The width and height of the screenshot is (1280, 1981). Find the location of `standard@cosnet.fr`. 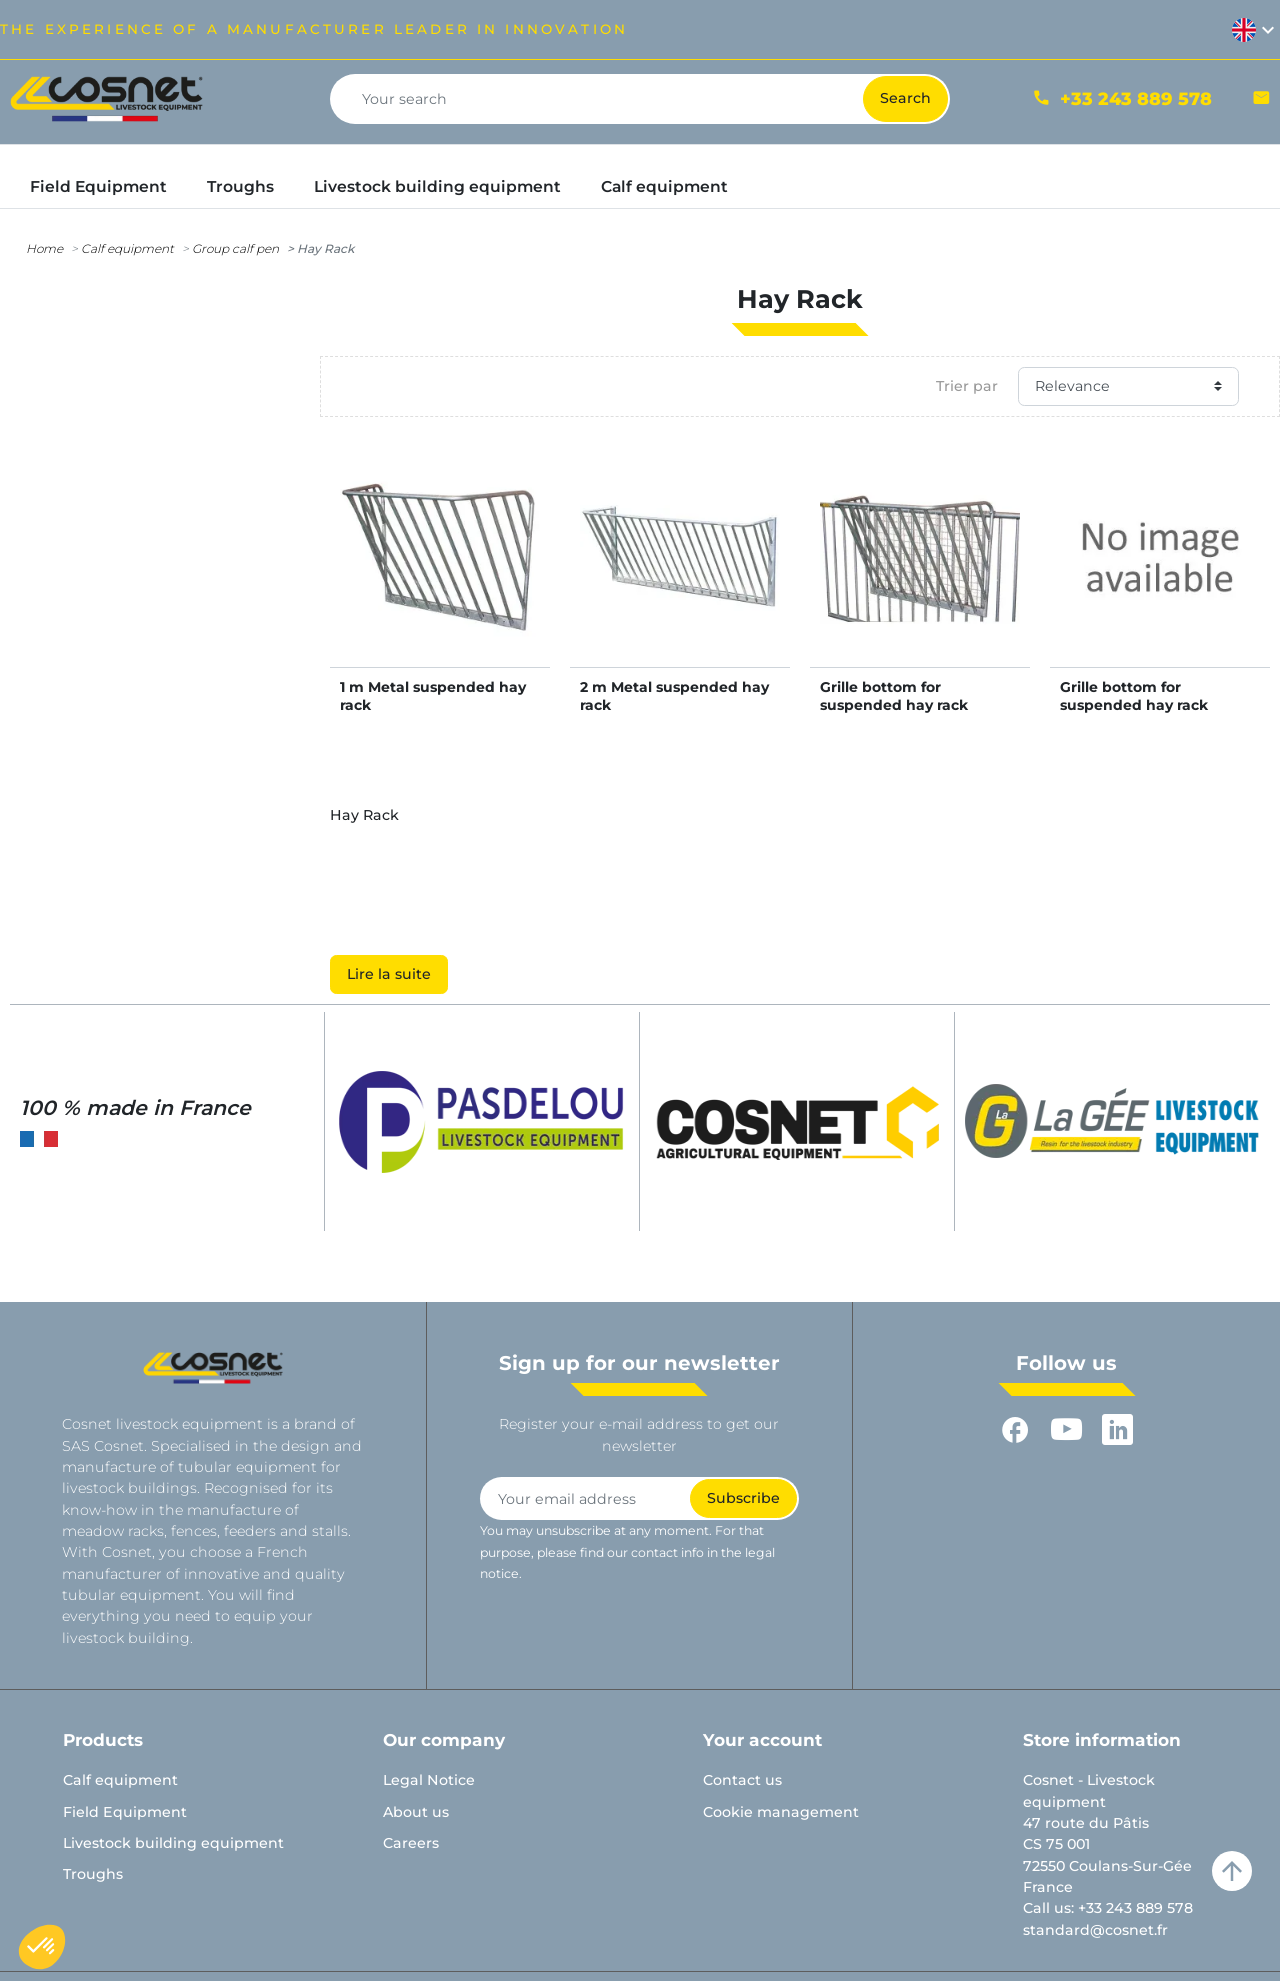

standard@cosnet.fr is located at coordinates (1095, 1930).